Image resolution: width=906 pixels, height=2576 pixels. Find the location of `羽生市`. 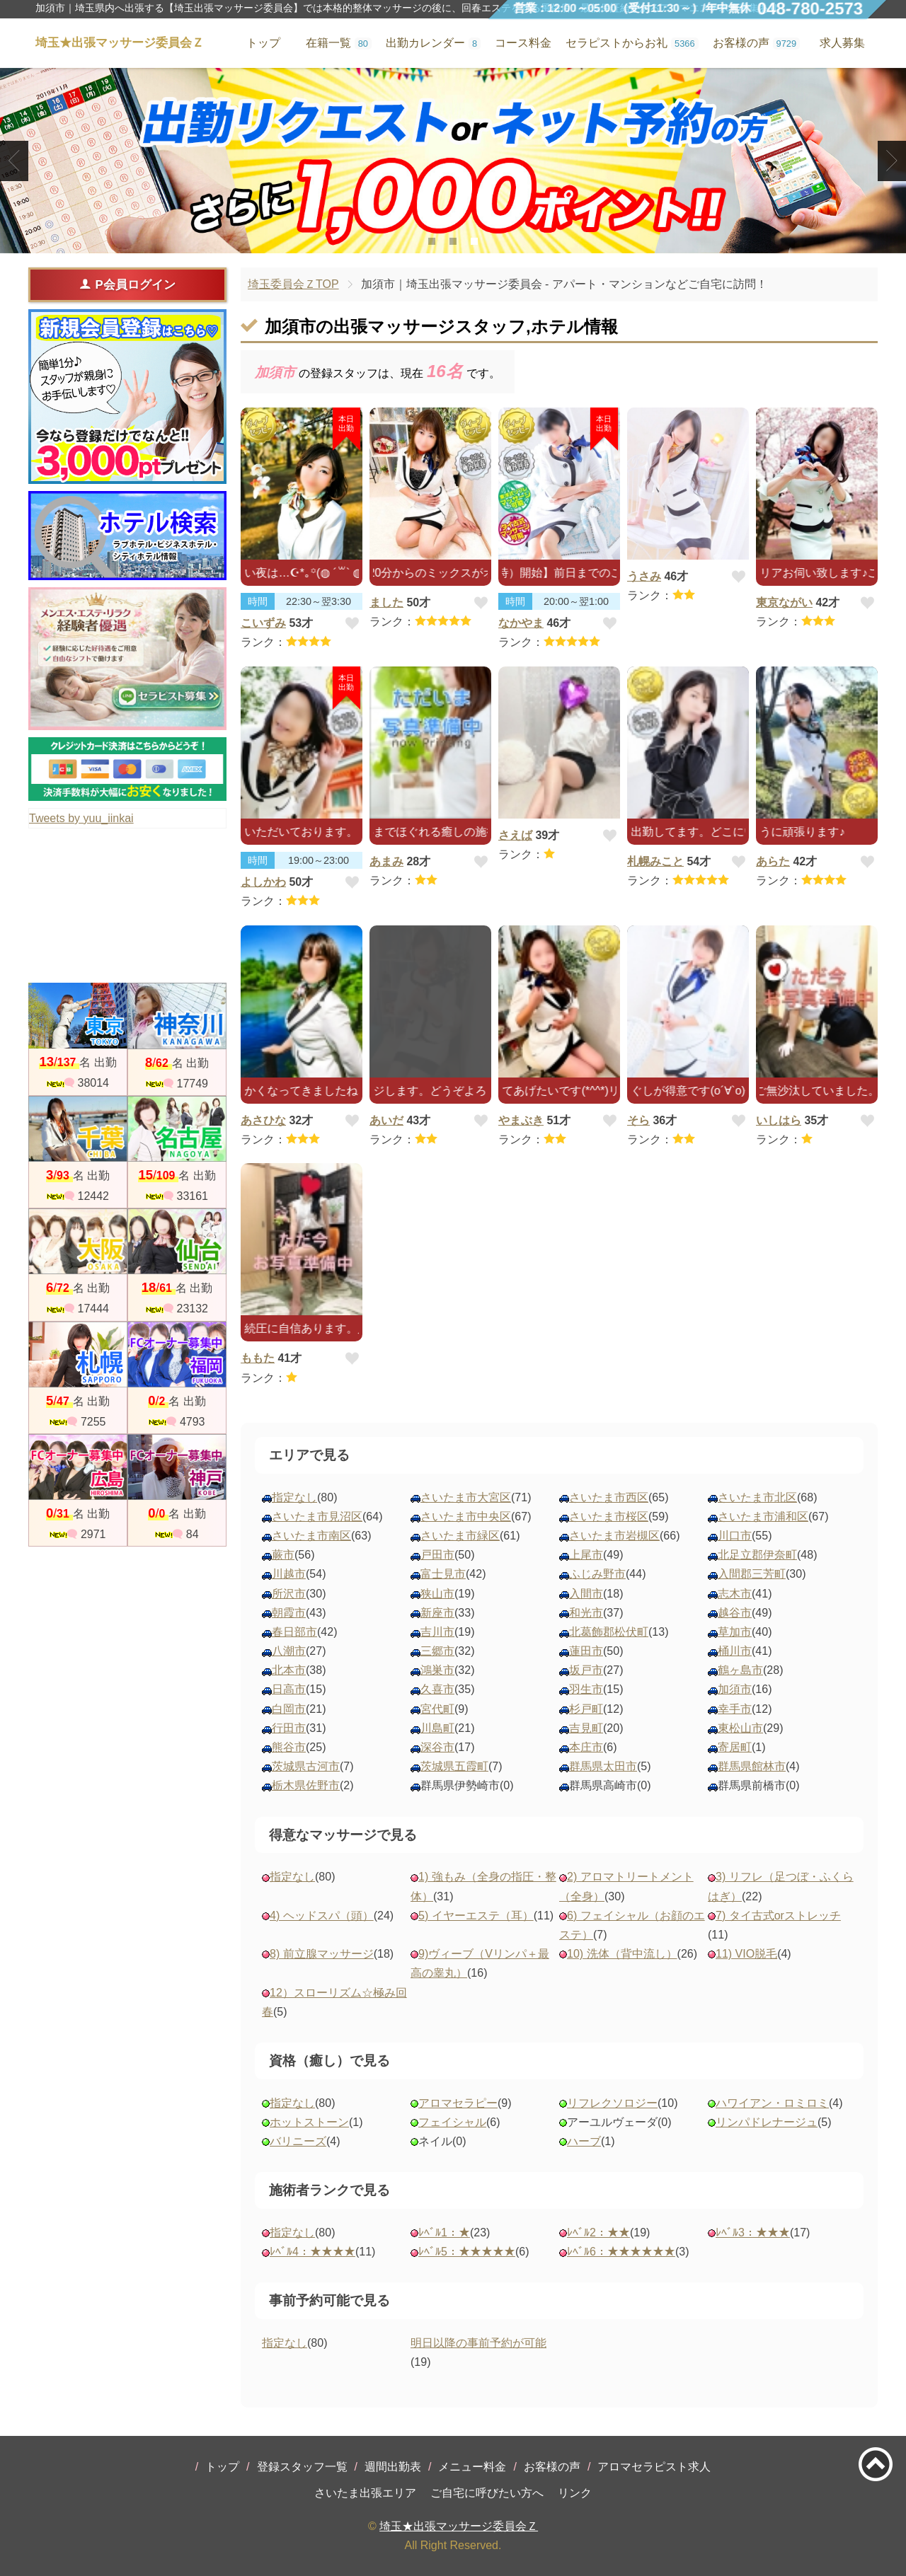

羽生市 is located at coordinates (586, 1689).